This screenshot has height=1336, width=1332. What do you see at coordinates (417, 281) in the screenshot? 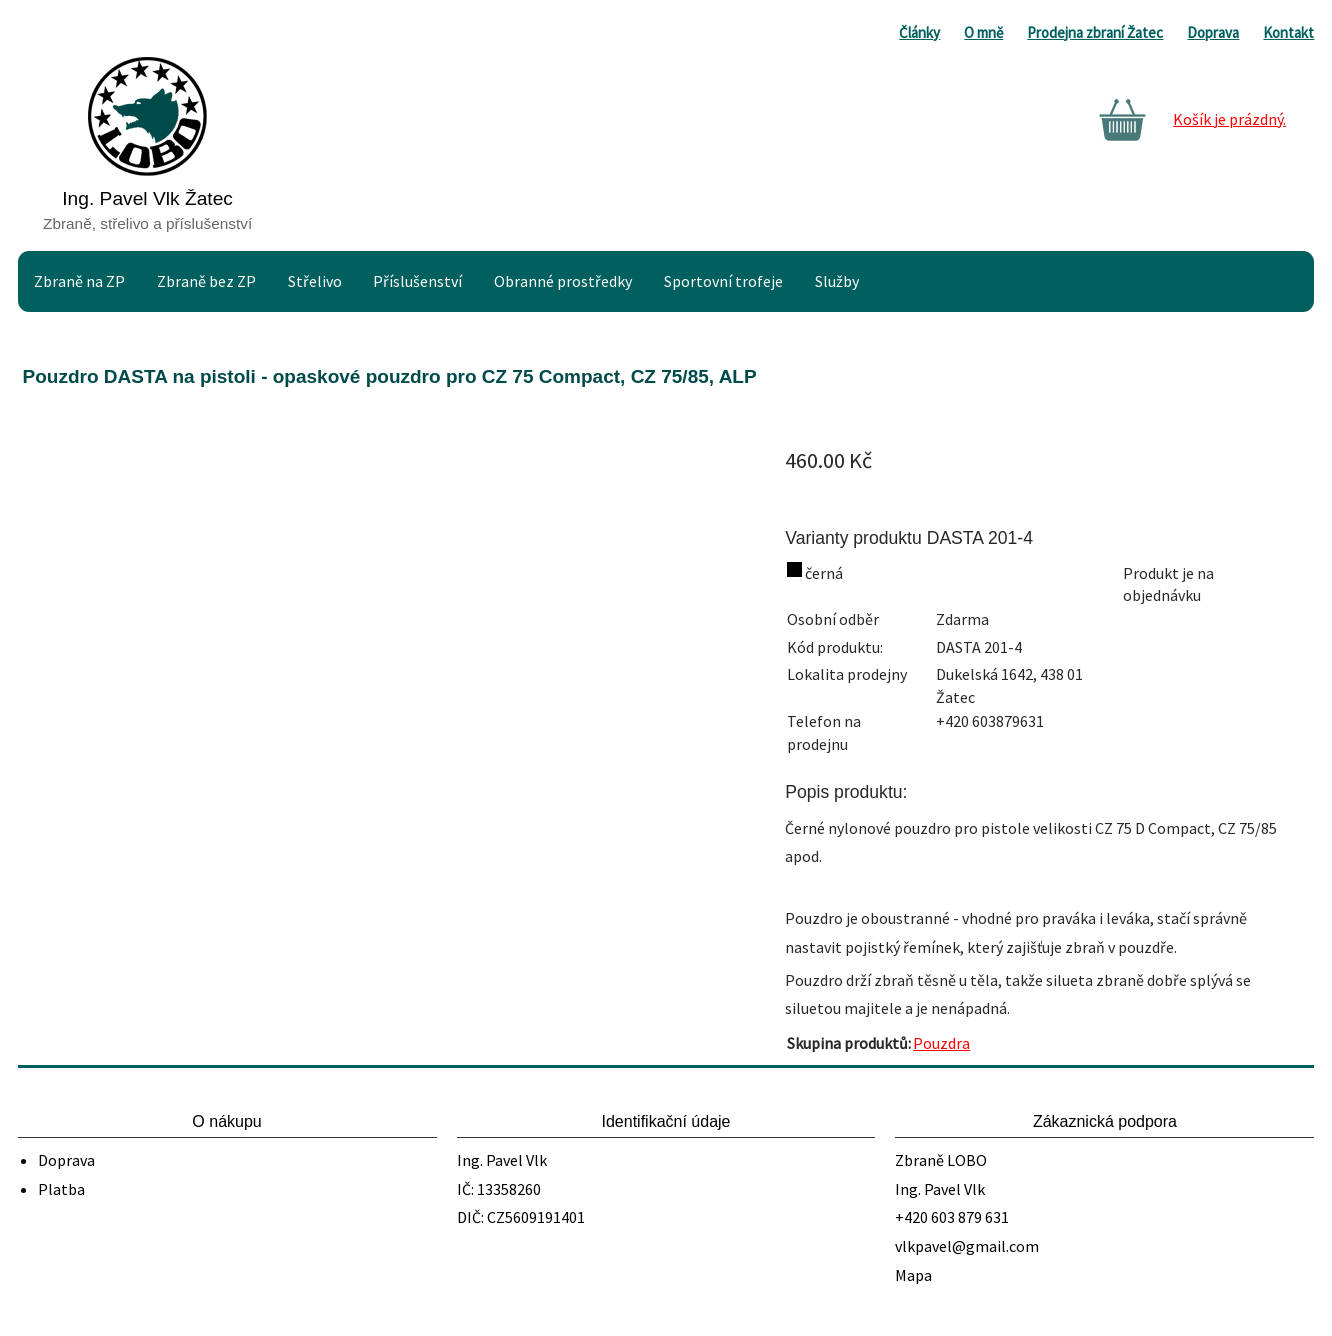
I see `Příslušenství` at bounding box center [417, 281].